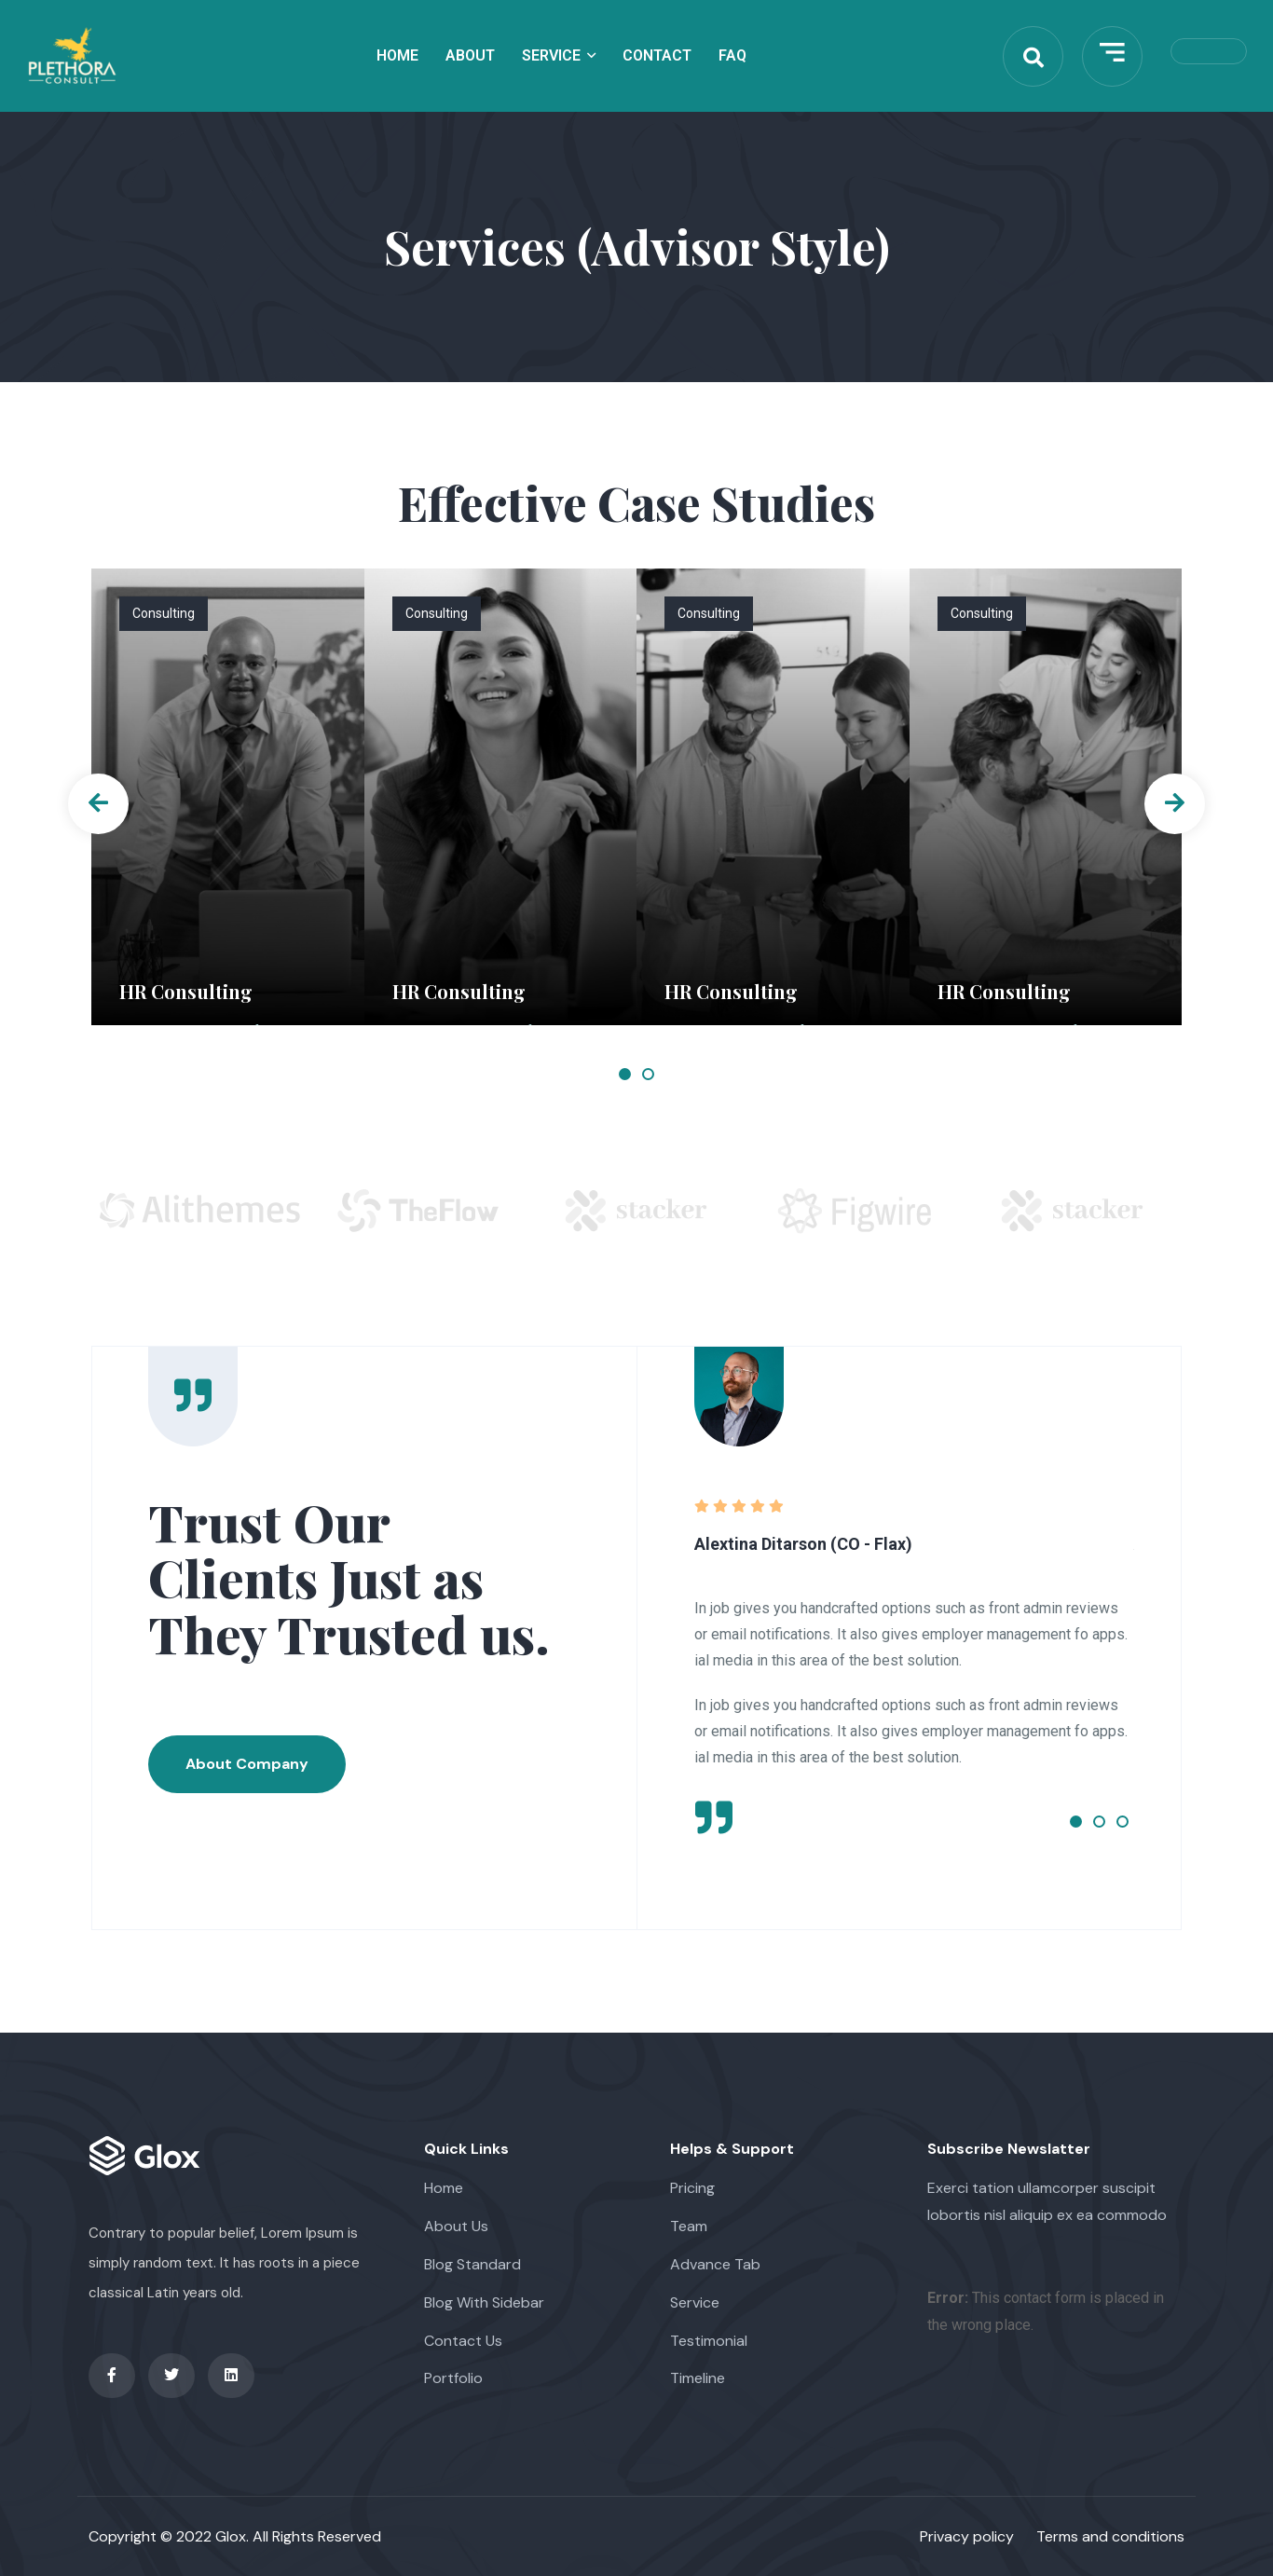 The image size is (1273, 2576). I want to click on Advance Tab, so click(715, 2264).